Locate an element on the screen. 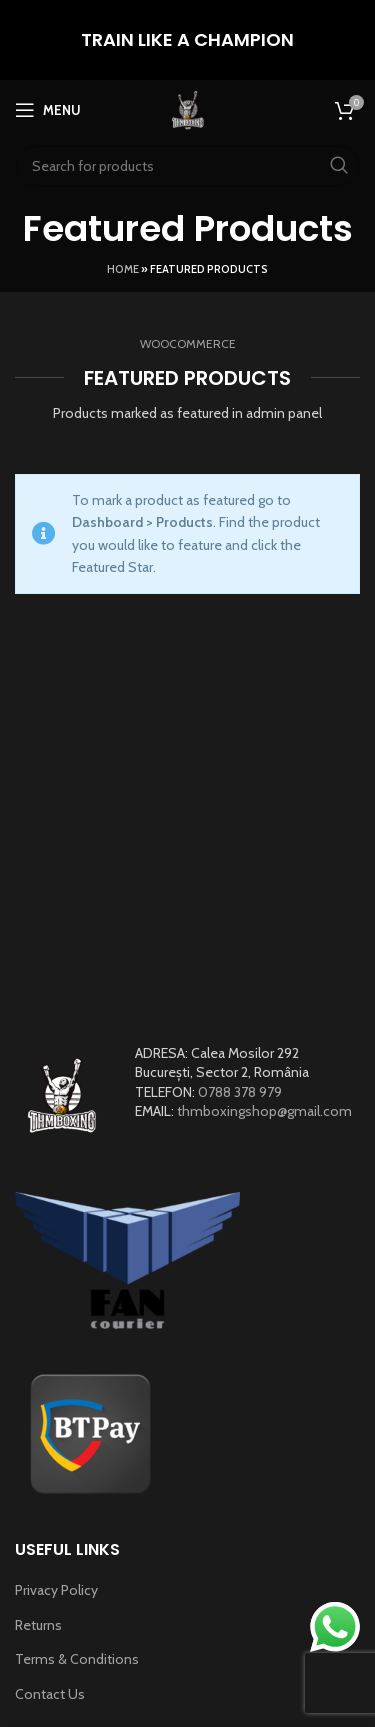 This screenshot has height=1727, width=375. Privacy Policy is located at coordinates (56, 1590).